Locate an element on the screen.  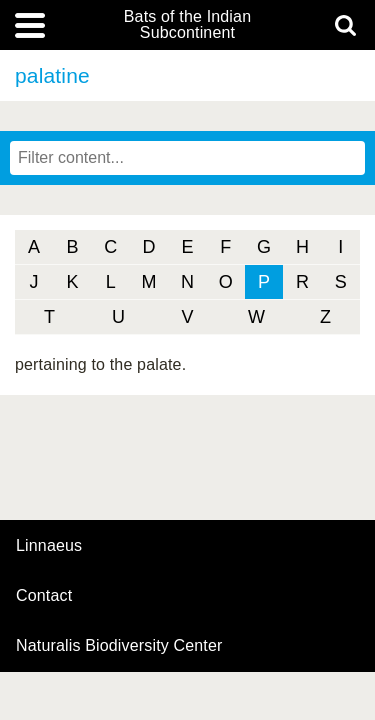
Linnaeus is located at coordinates (49, 546).